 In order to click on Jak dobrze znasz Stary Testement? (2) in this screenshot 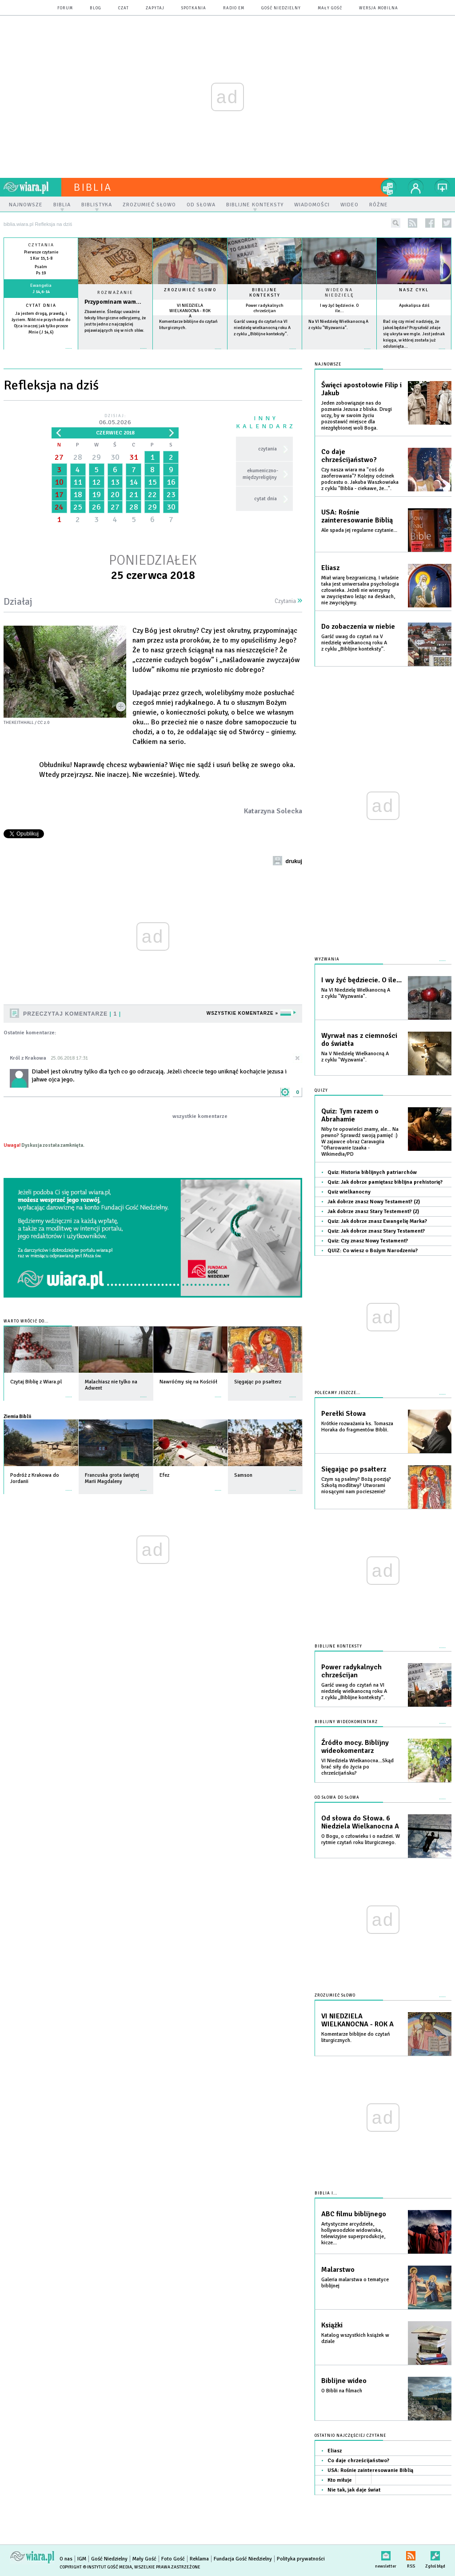, I will do `click(373, 1211)`.